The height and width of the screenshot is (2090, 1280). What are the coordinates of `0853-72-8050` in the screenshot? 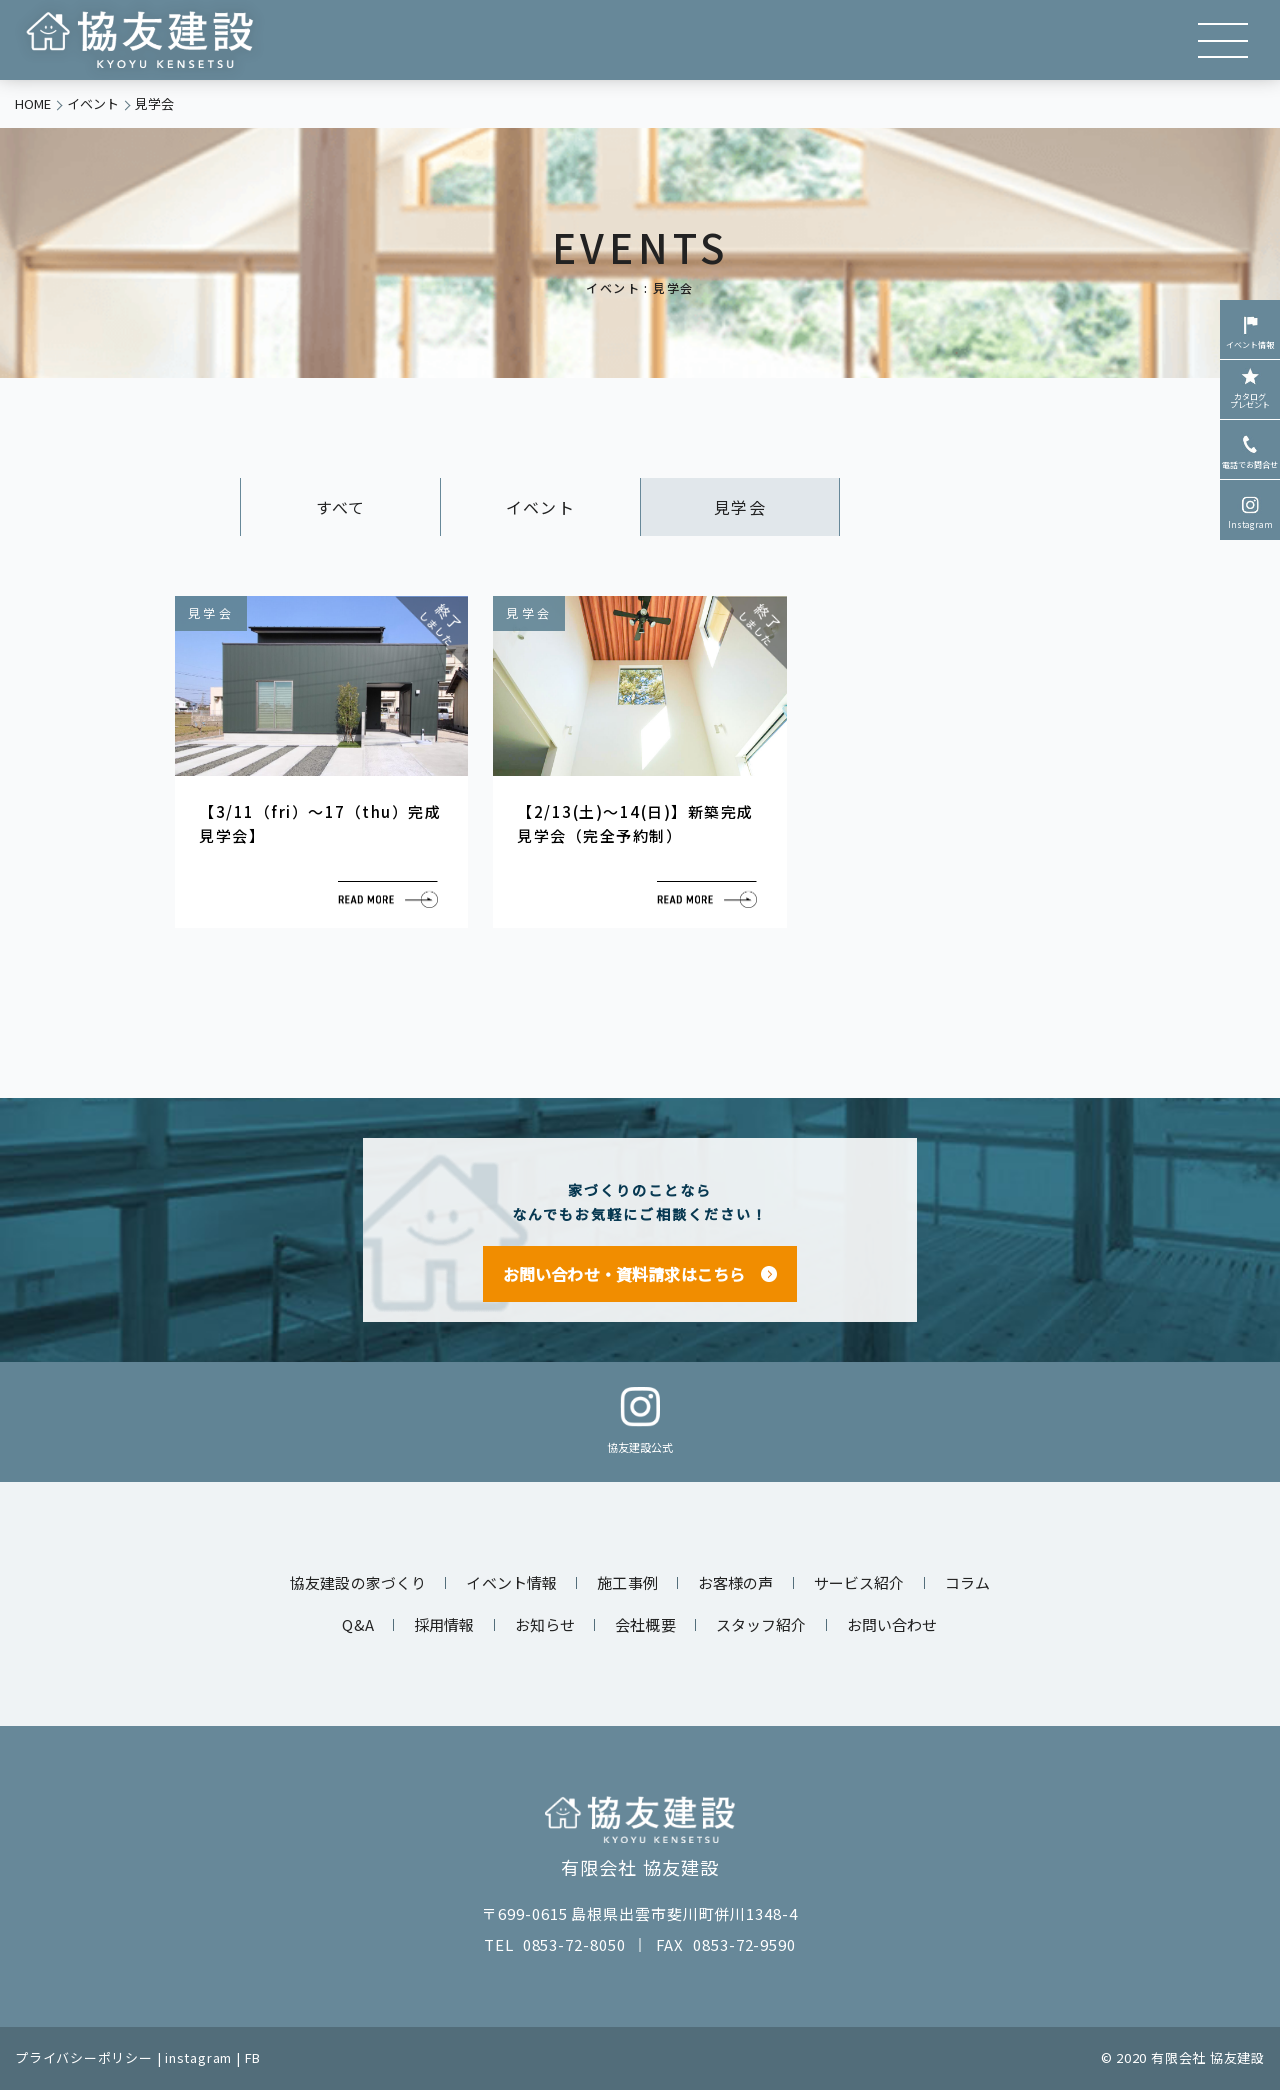 It's located at (574, 1944).